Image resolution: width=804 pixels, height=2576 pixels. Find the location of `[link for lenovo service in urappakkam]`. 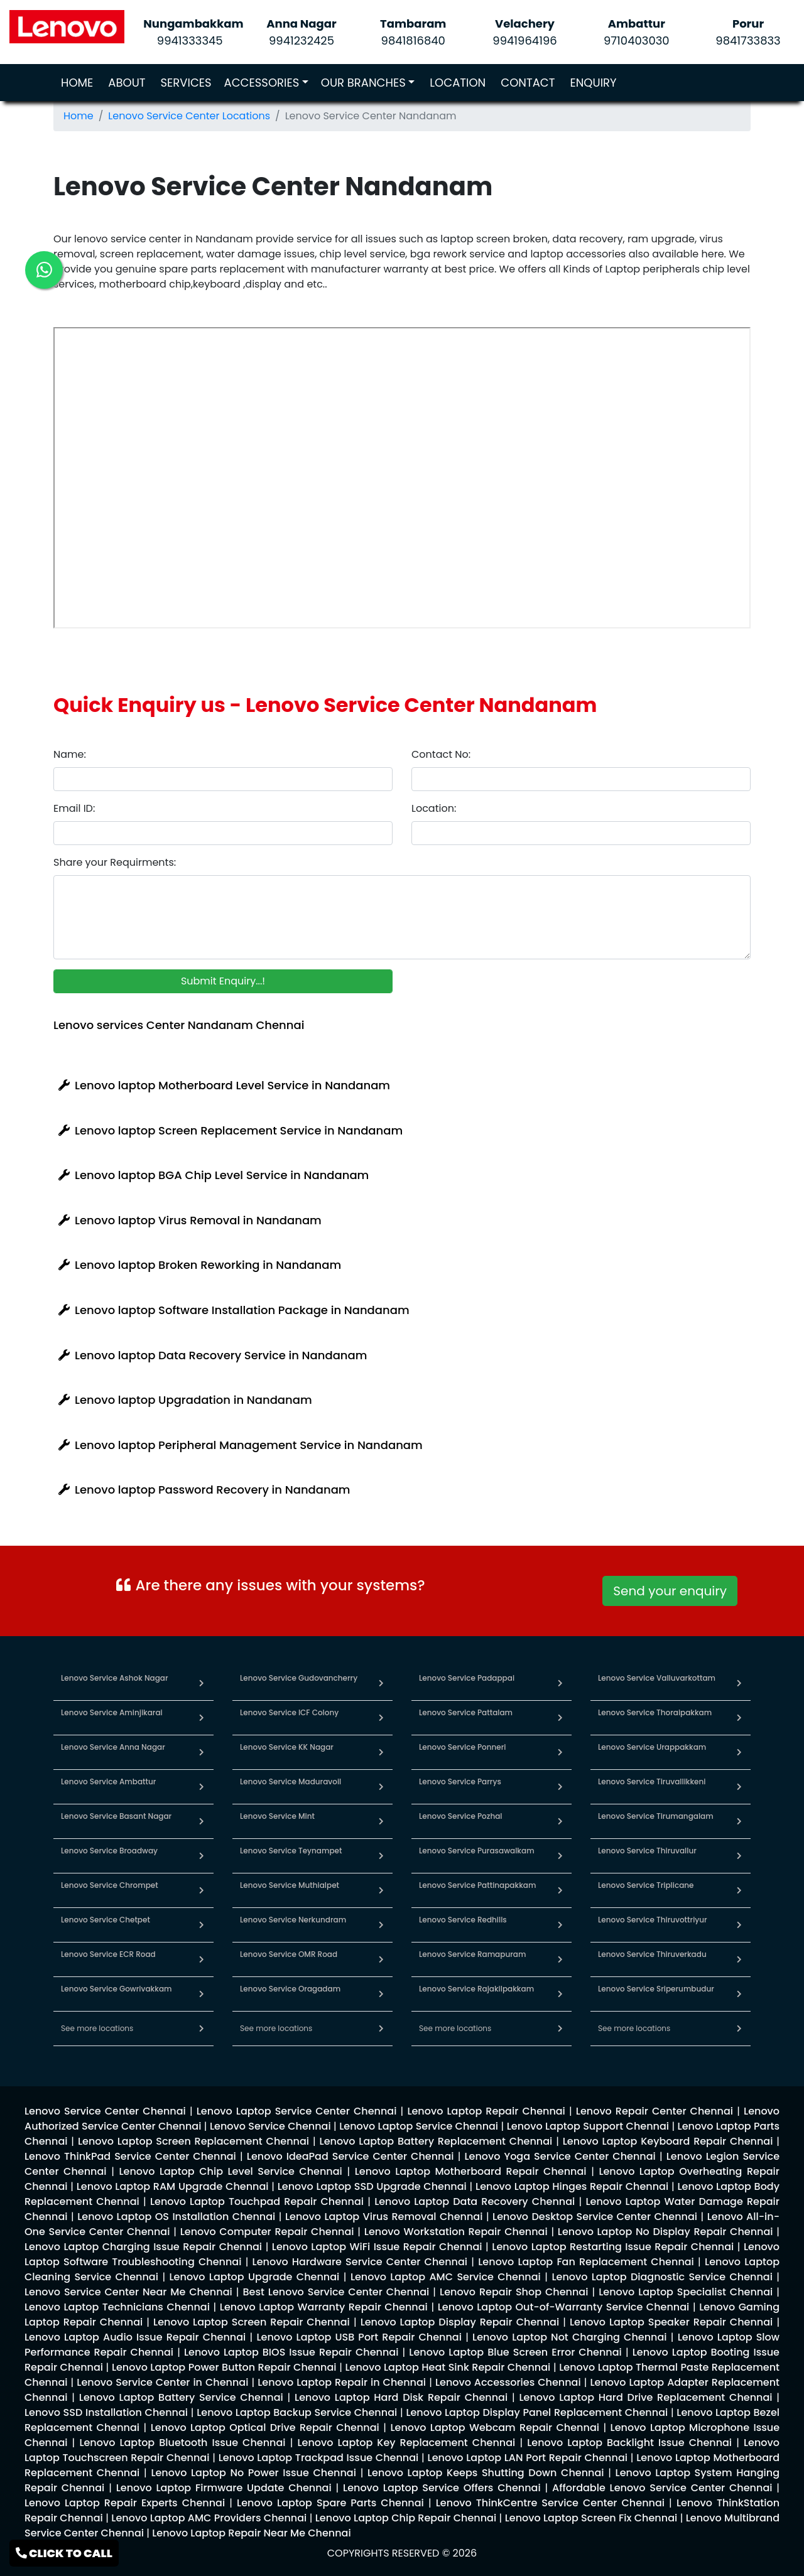

[link for lenovo service in urappakkam] is located at coordinates (739, 1752).